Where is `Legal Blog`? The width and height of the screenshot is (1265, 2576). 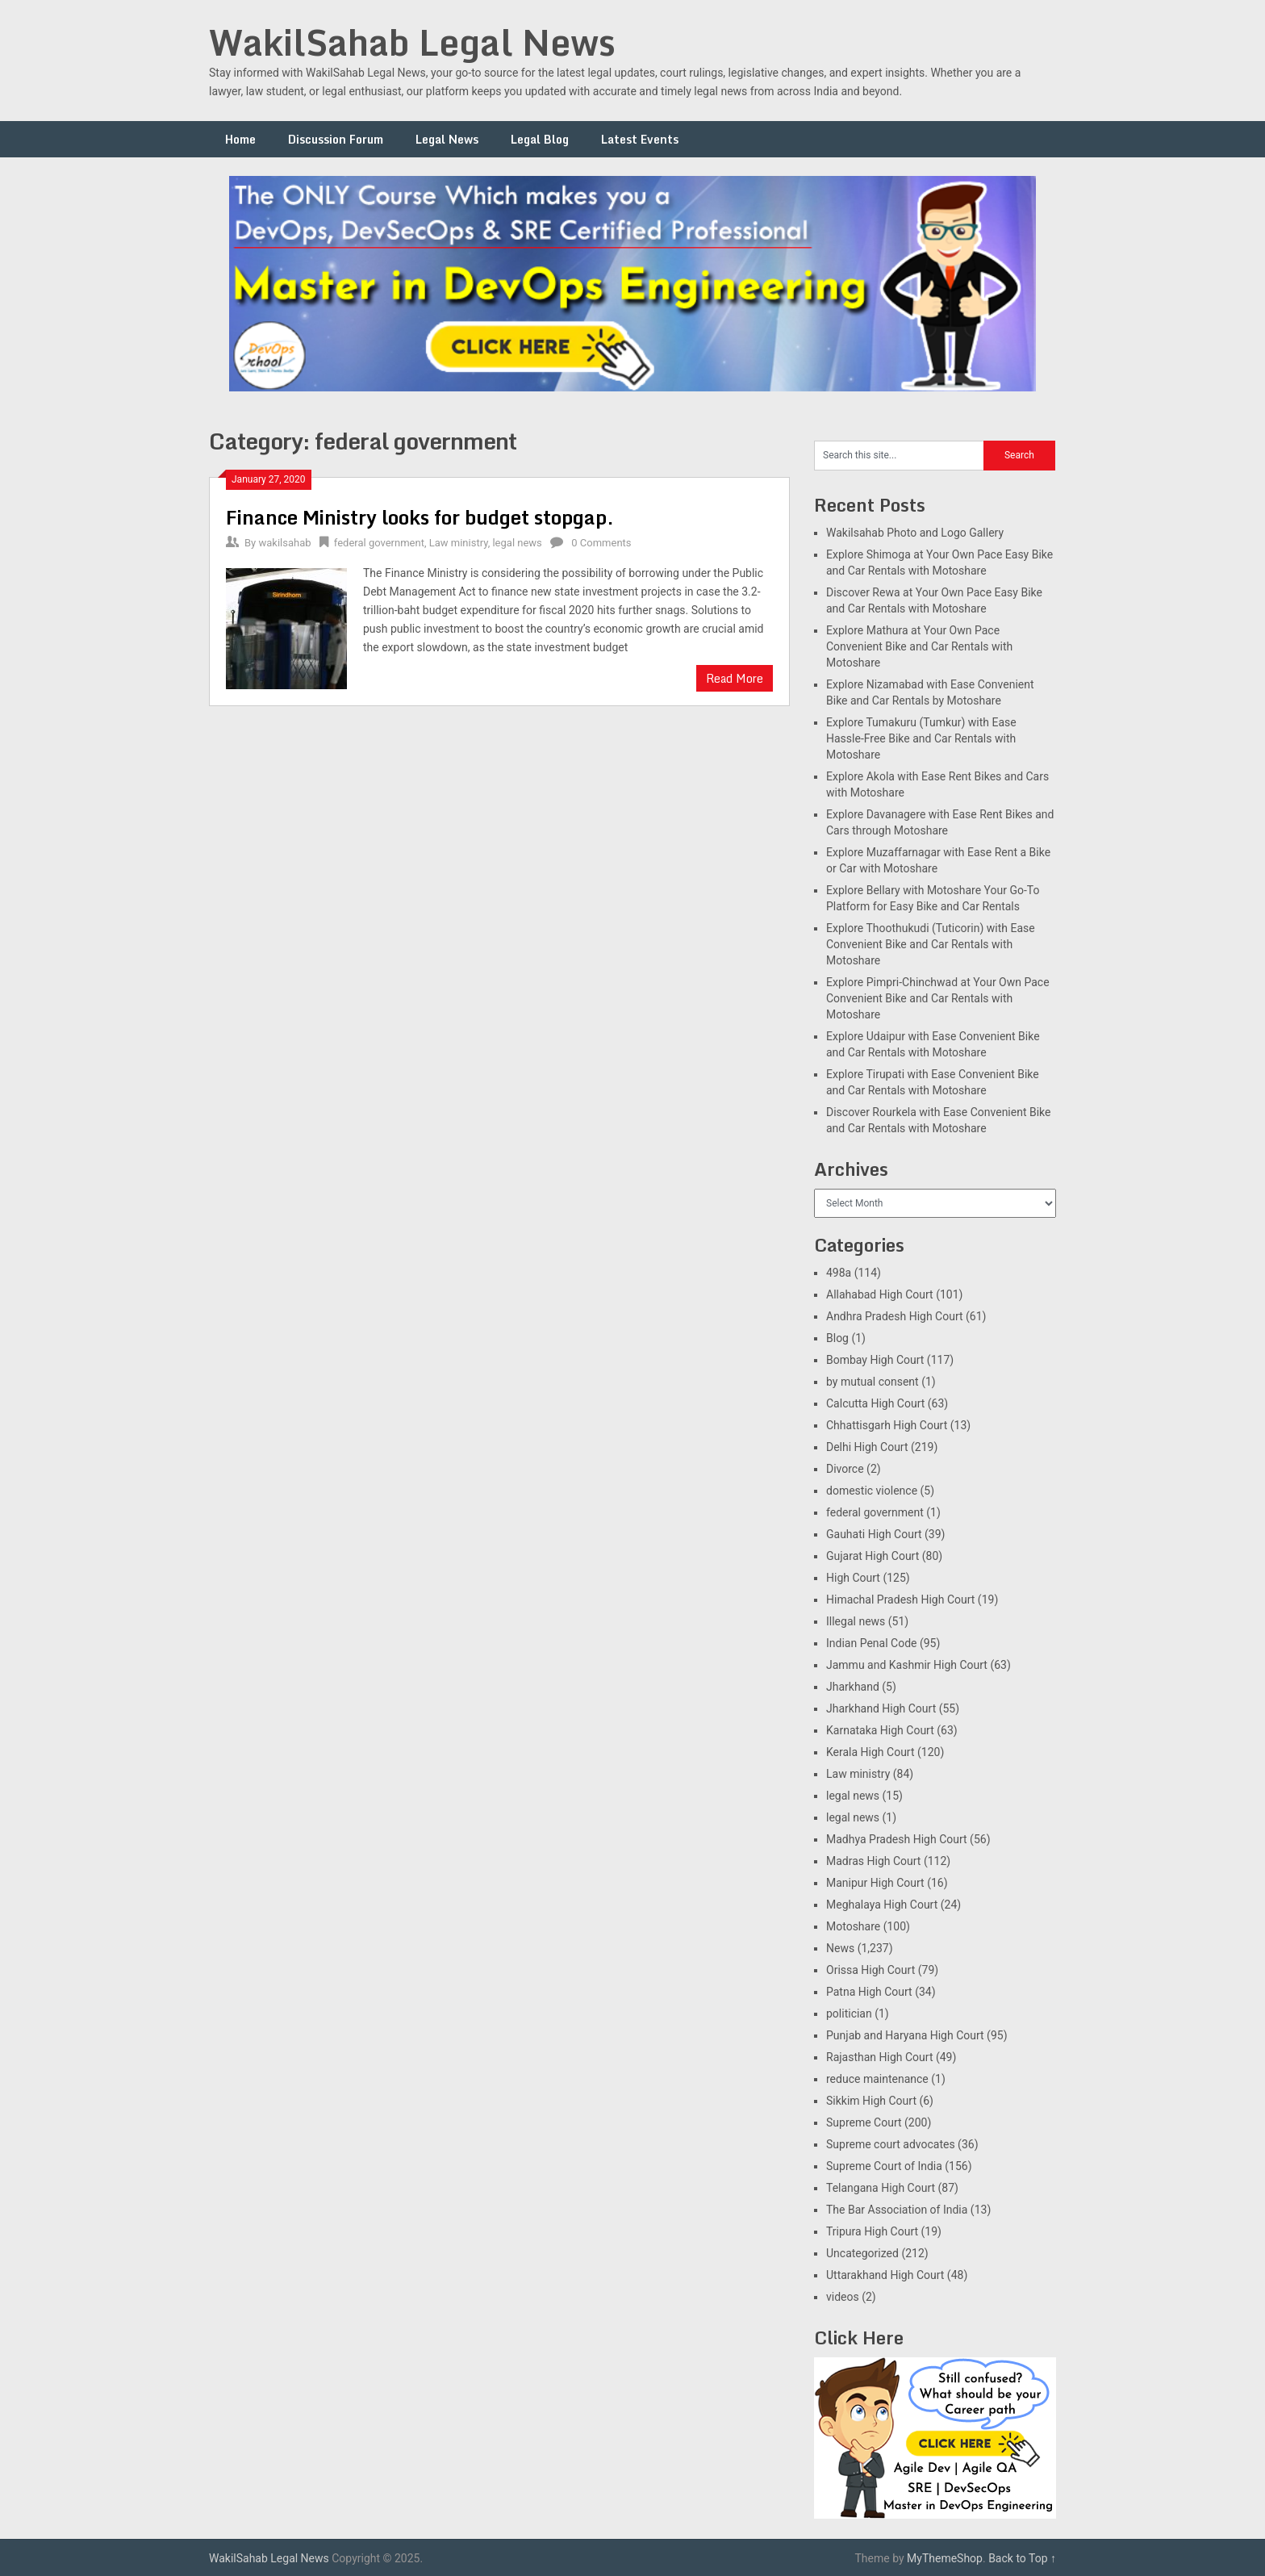 Legal Blog is located at coordinates (540, 139).